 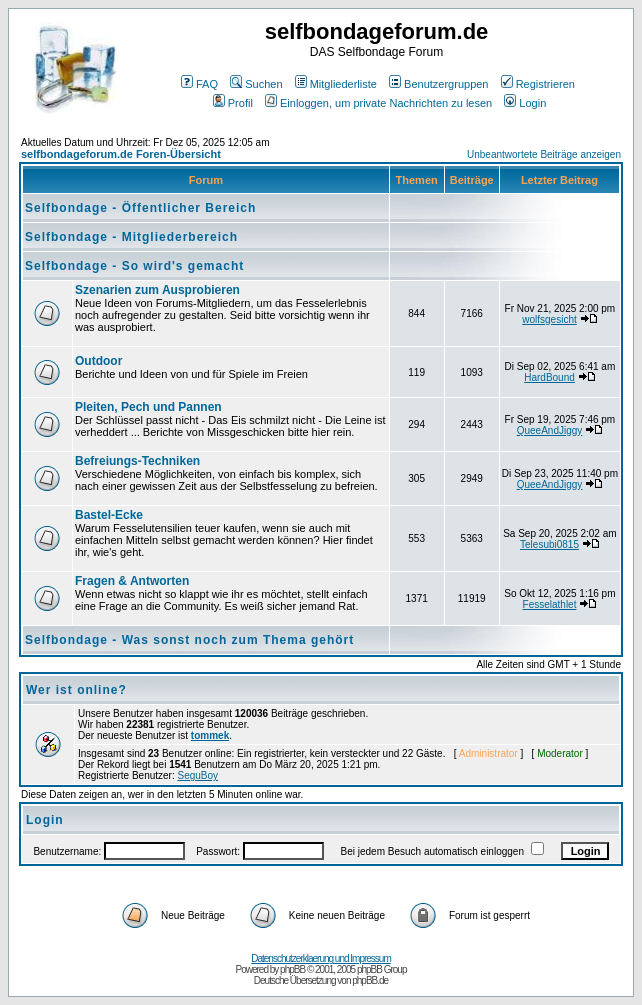 What do you see at coordinates (438, 84) in the screenshot?
I see `Benutzergruppen` at bounding box center [438, 84].